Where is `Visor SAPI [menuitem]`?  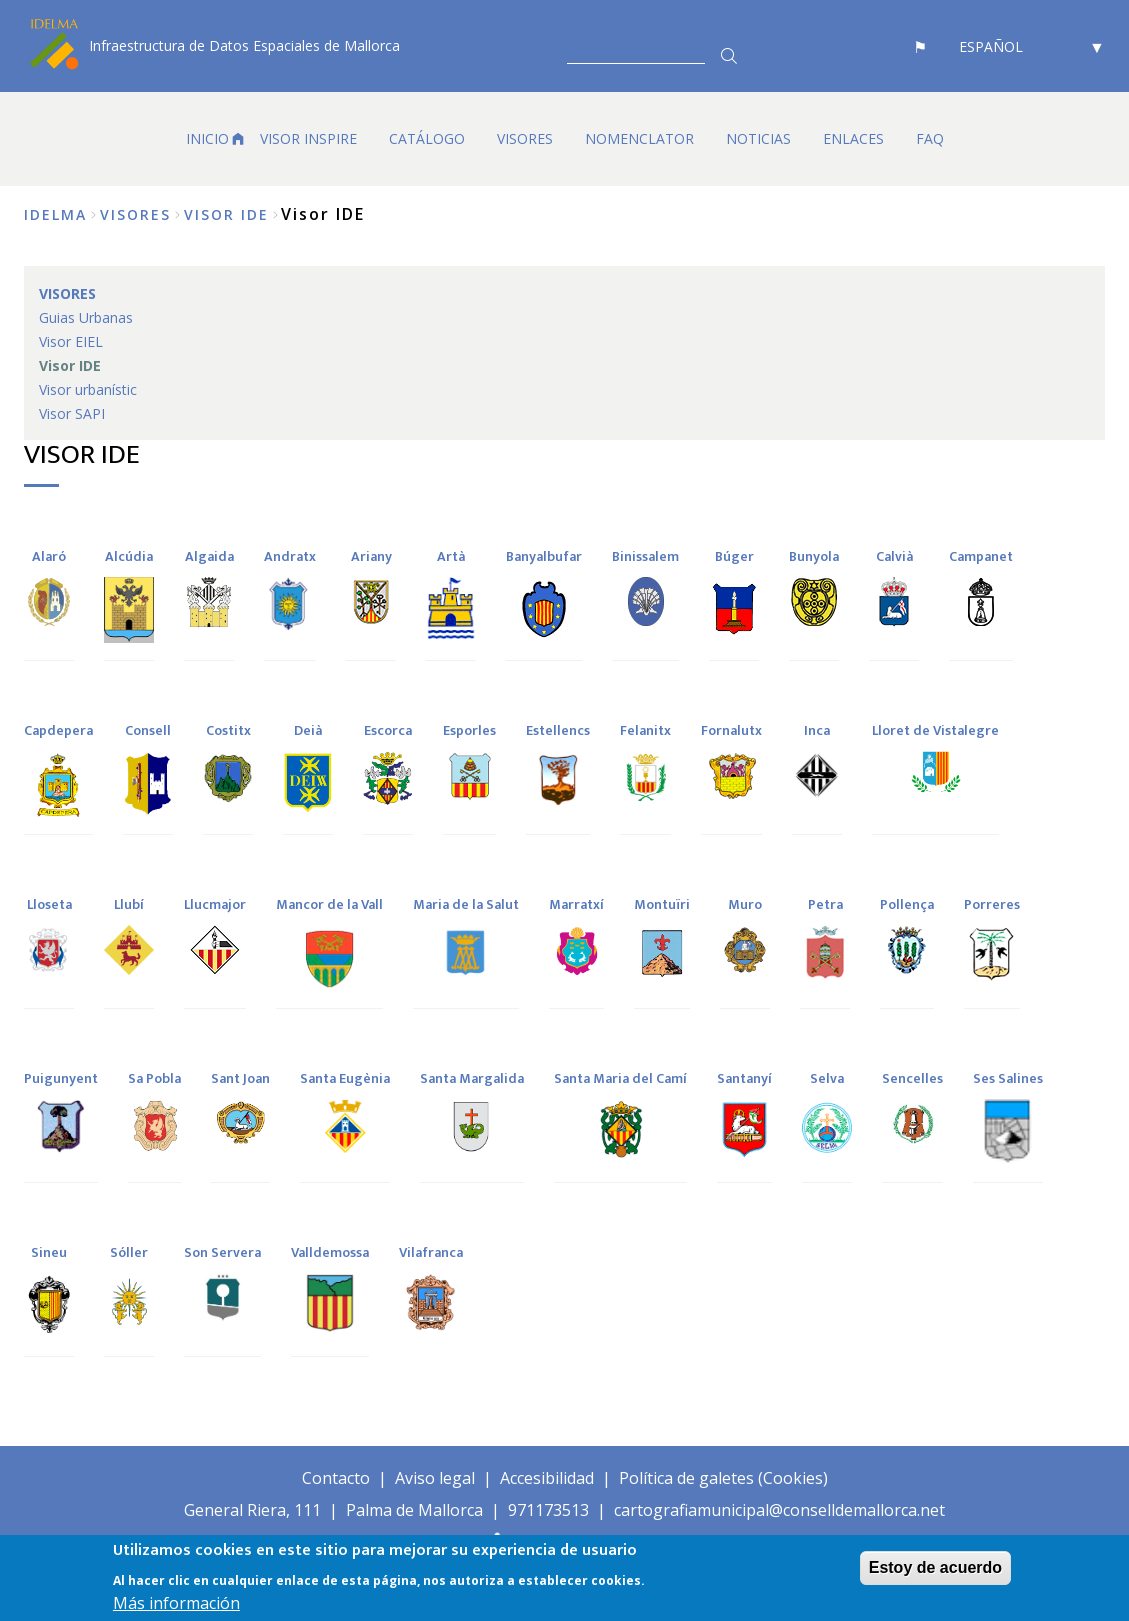
Visor SAPI [menuitem] is located at coordinates (72, 413).